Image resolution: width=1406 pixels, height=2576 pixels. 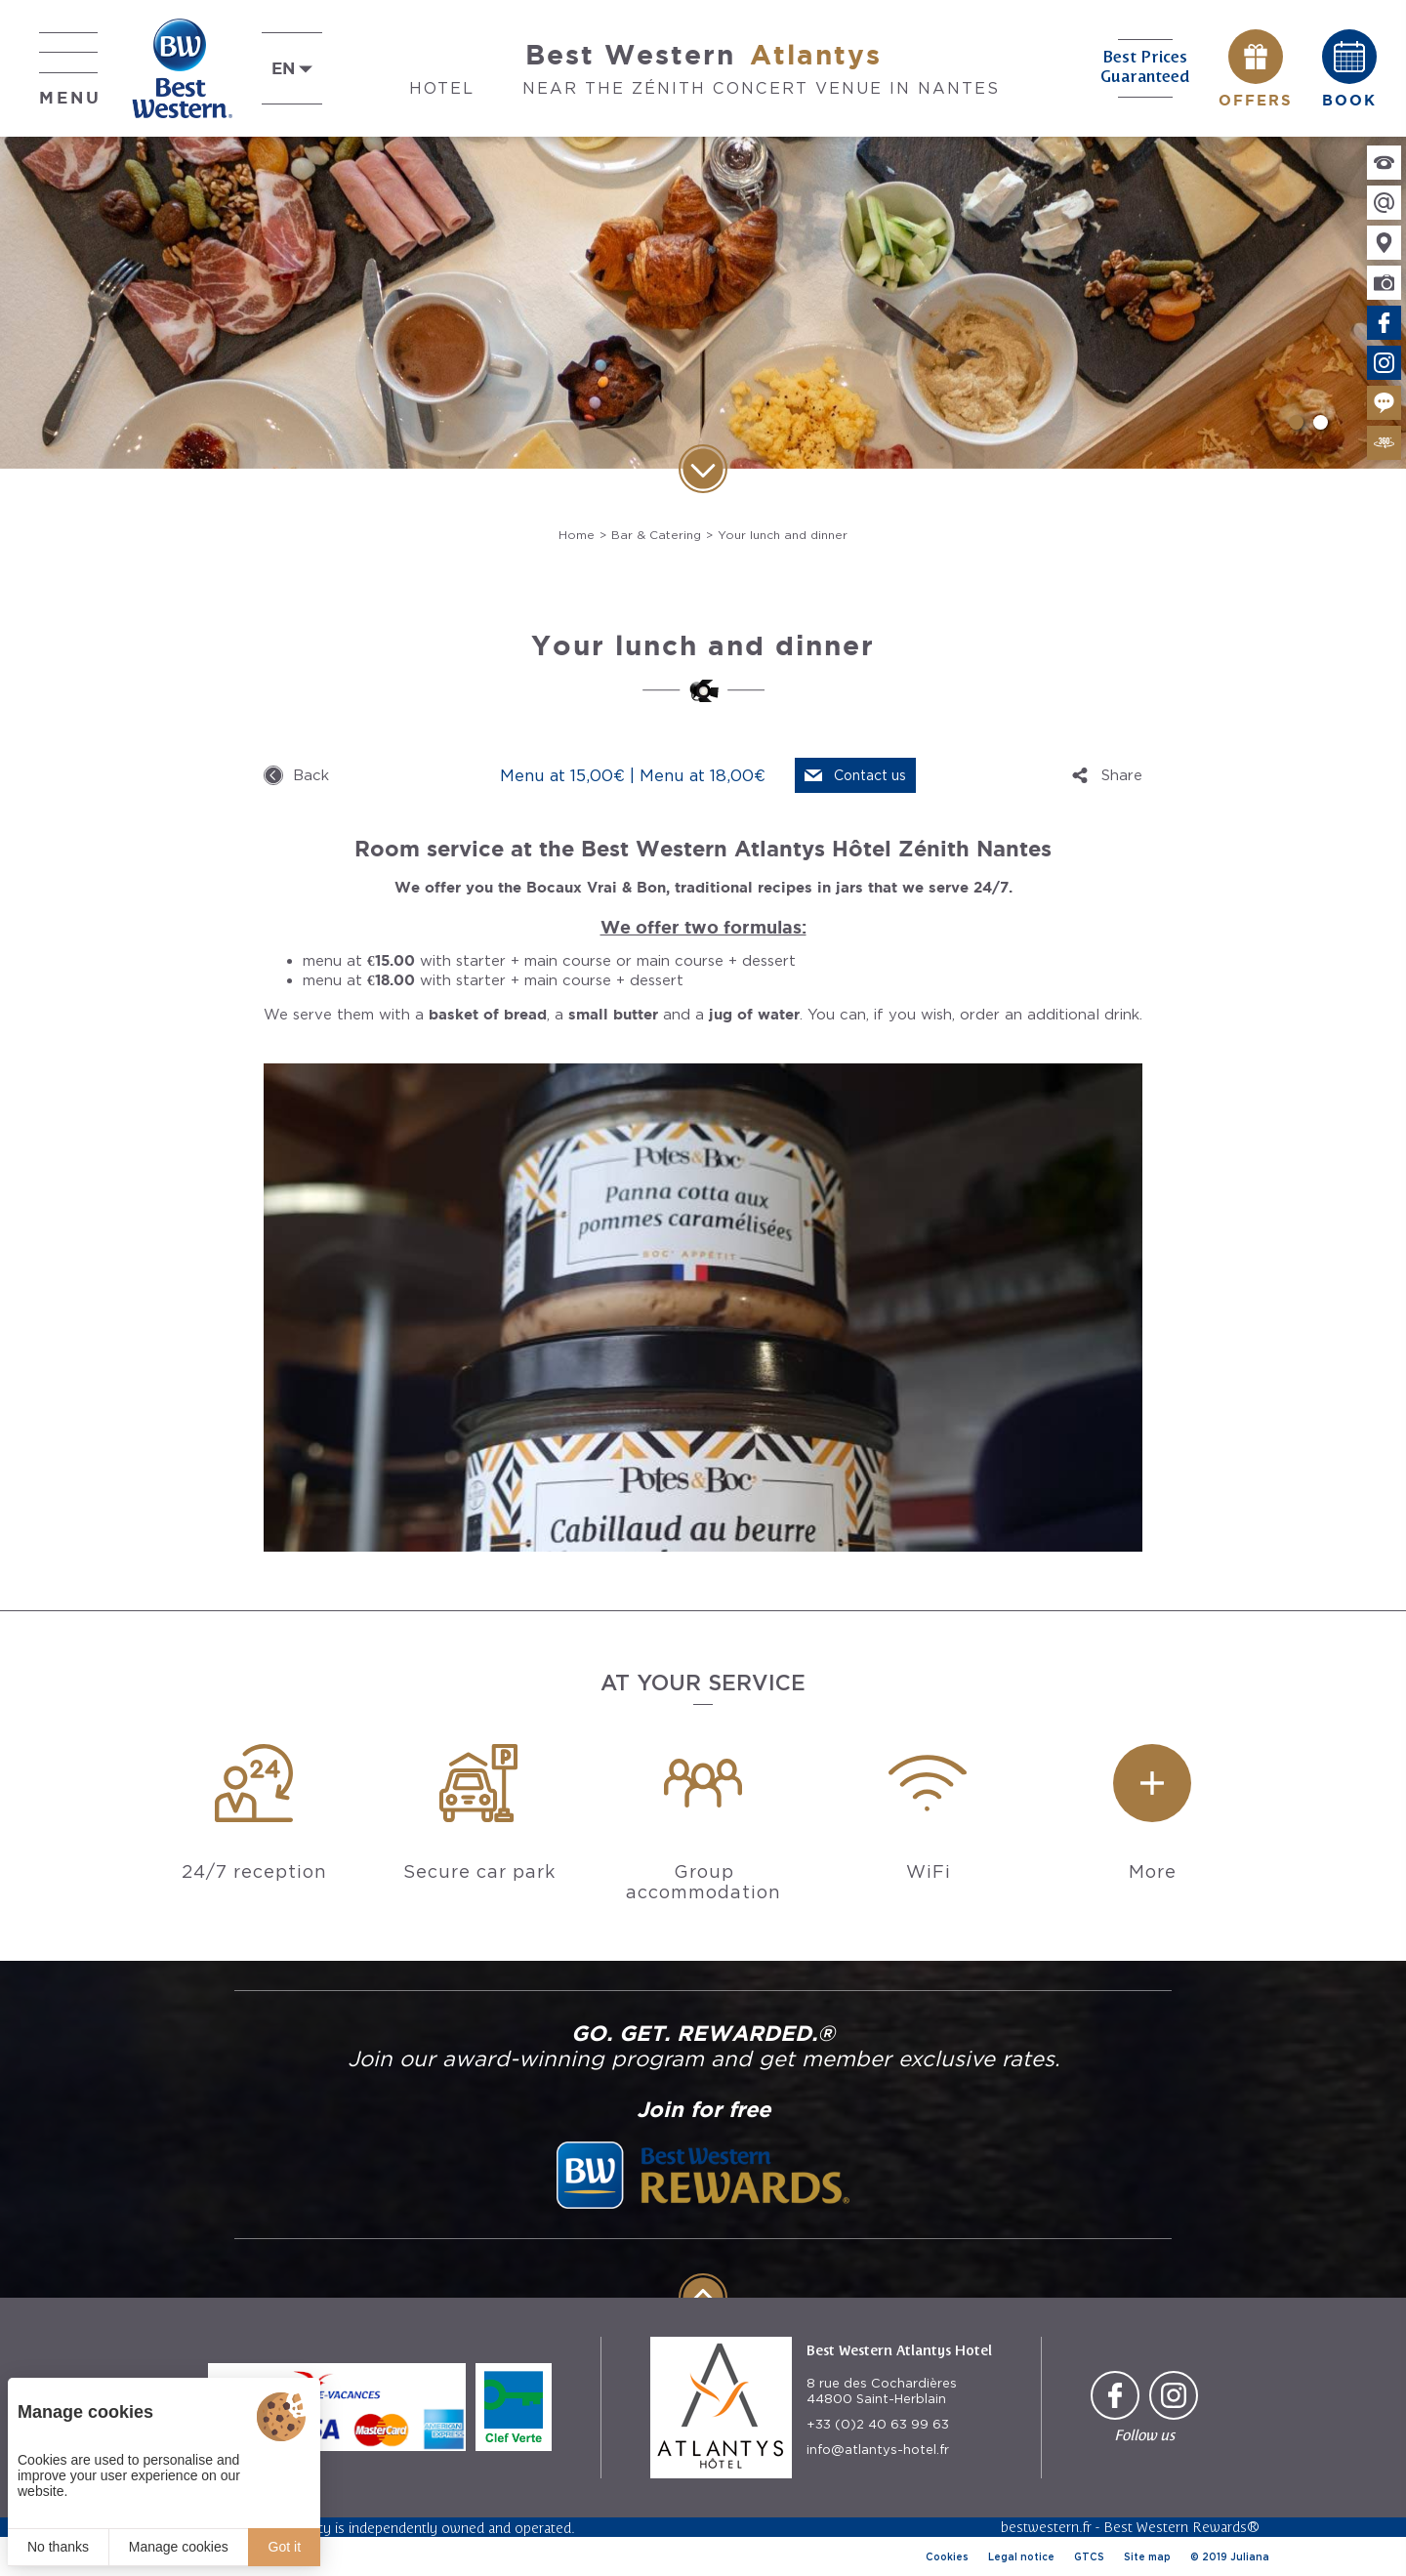 I want to click on Site map, so click(x=1147, y=2556).